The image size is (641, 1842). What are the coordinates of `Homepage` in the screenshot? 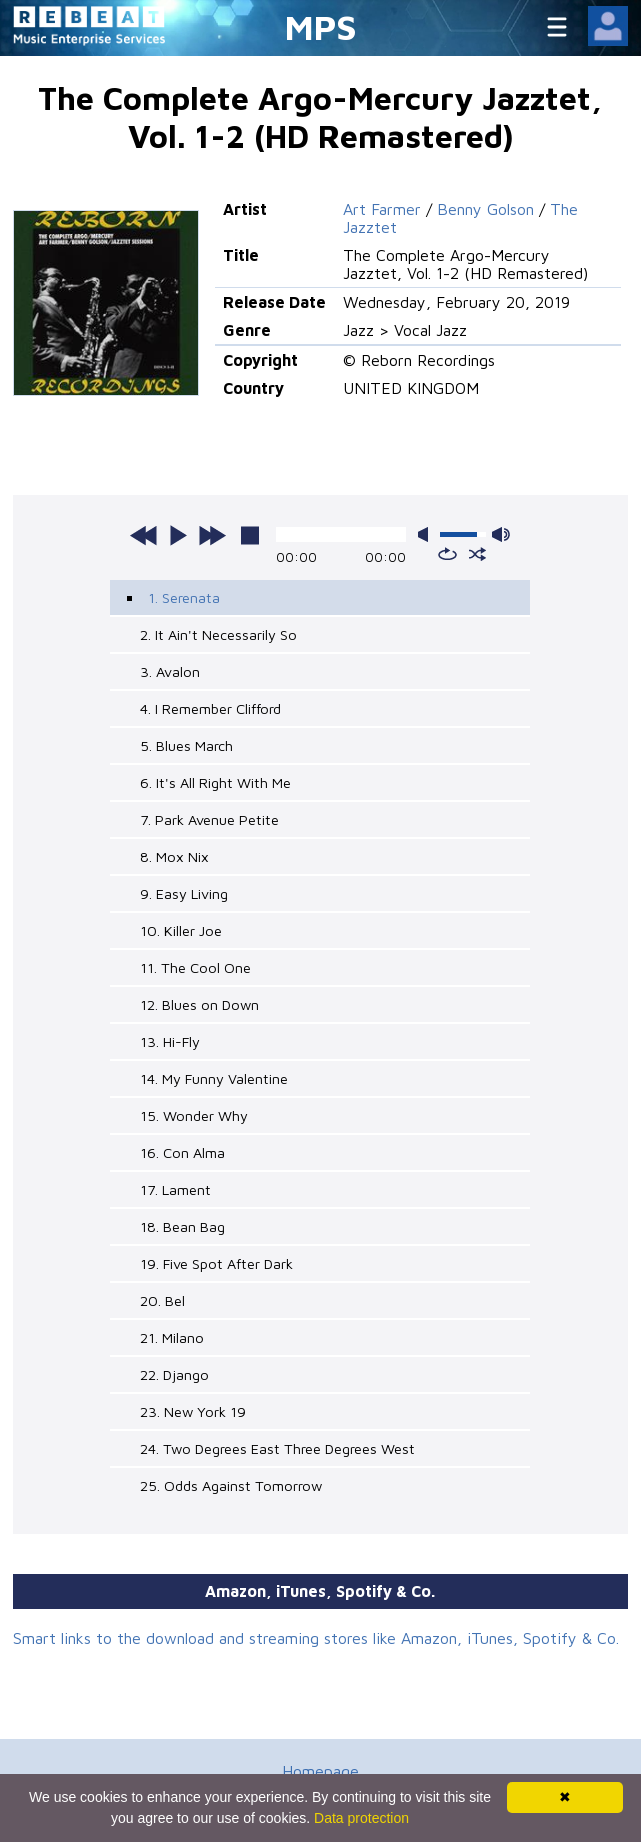 It's located at (320, 1771).